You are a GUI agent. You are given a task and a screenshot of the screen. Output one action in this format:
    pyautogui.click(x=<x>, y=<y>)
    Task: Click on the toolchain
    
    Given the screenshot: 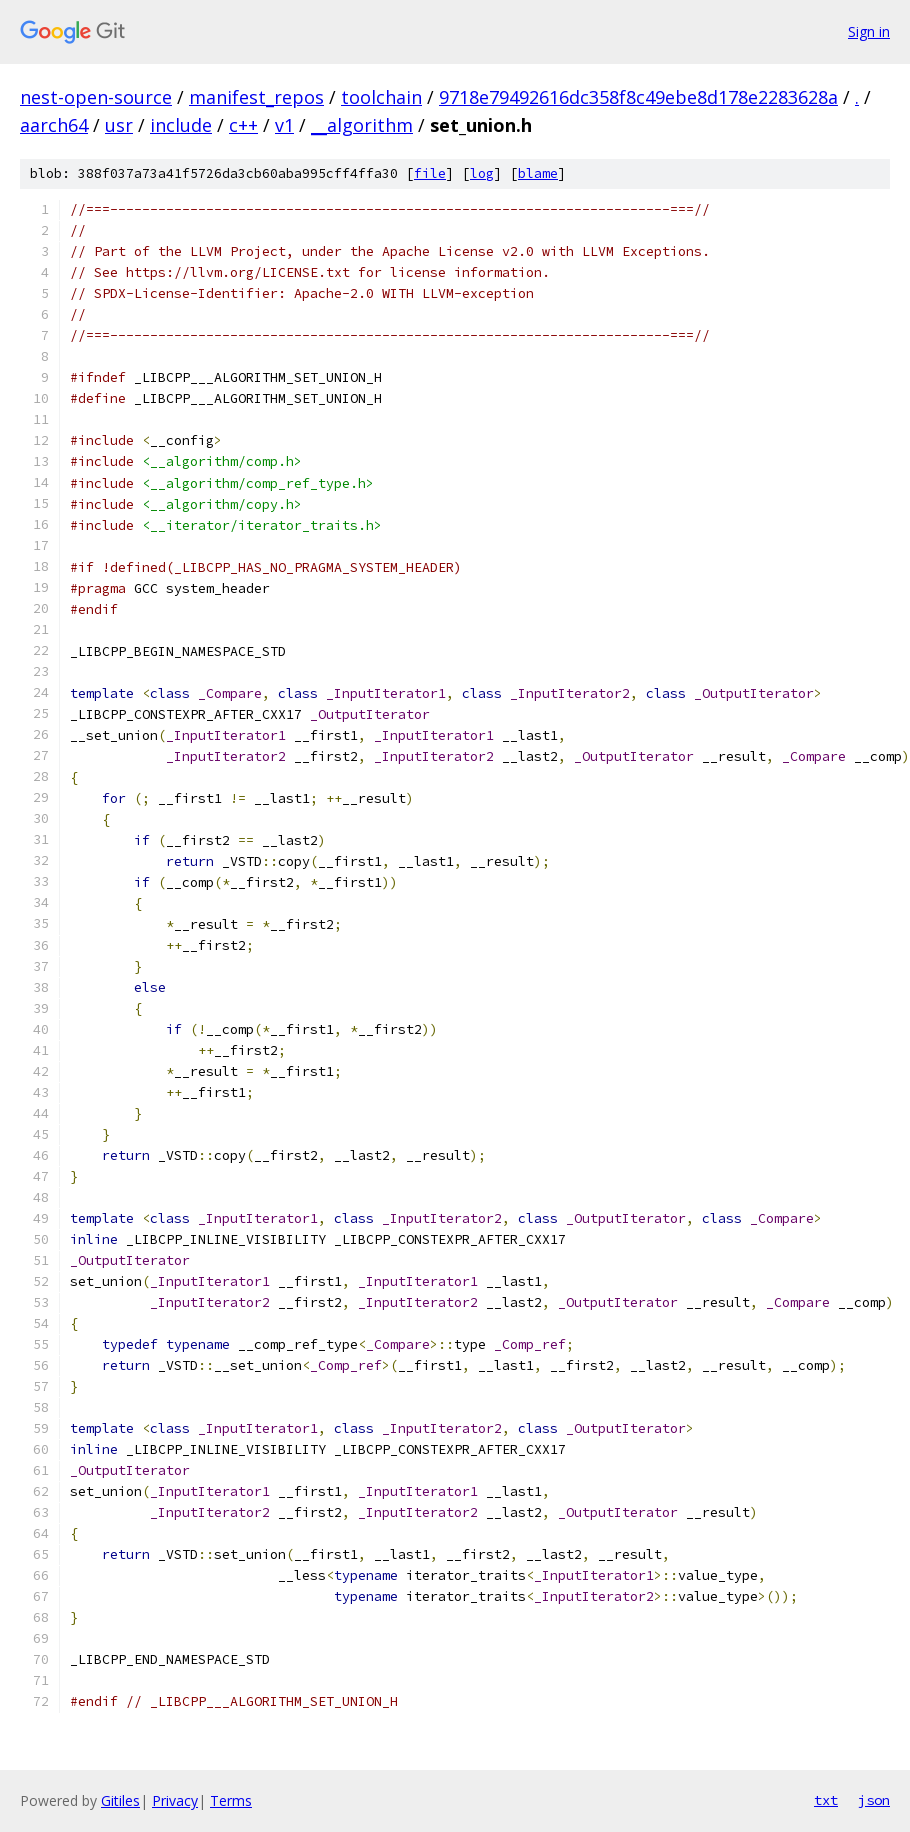 What is the action you would take?
    pyautogui.click(x=381, y=97)
    